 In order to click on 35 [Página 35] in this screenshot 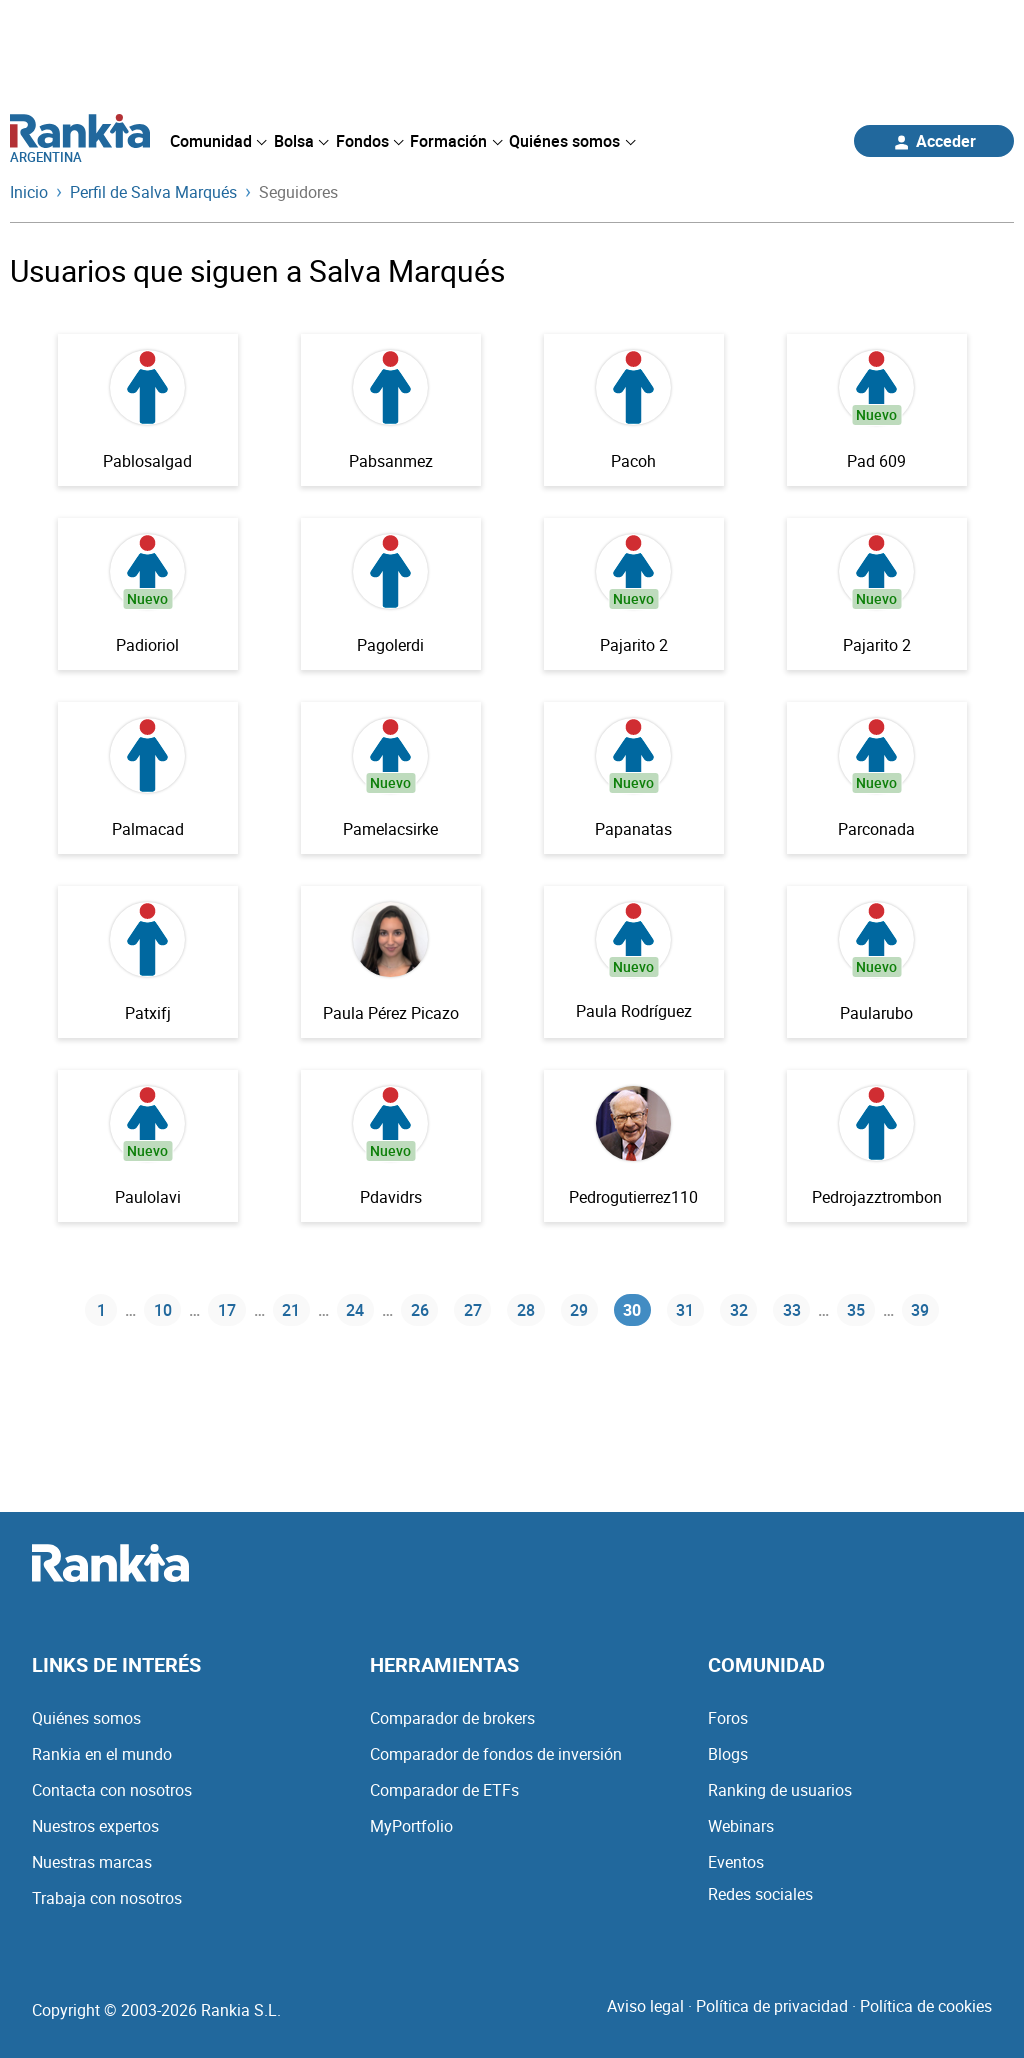, I will do `click(856, 1310)`.